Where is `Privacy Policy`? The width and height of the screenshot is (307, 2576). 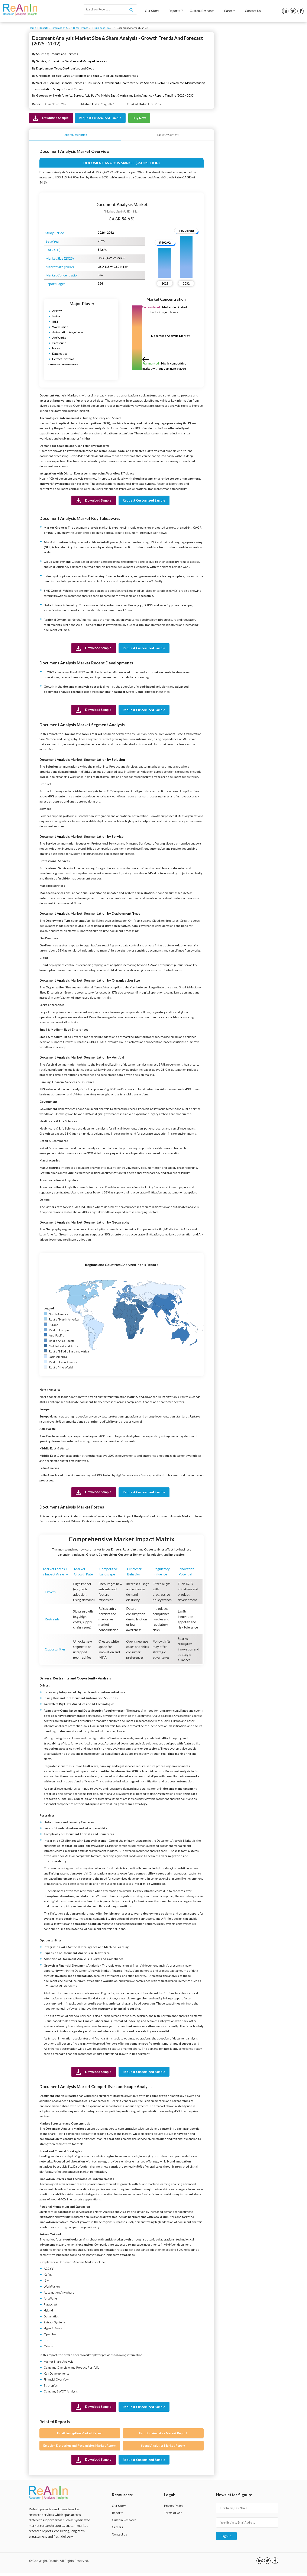
Privacy Policy is located at coordinates (173, 2508).